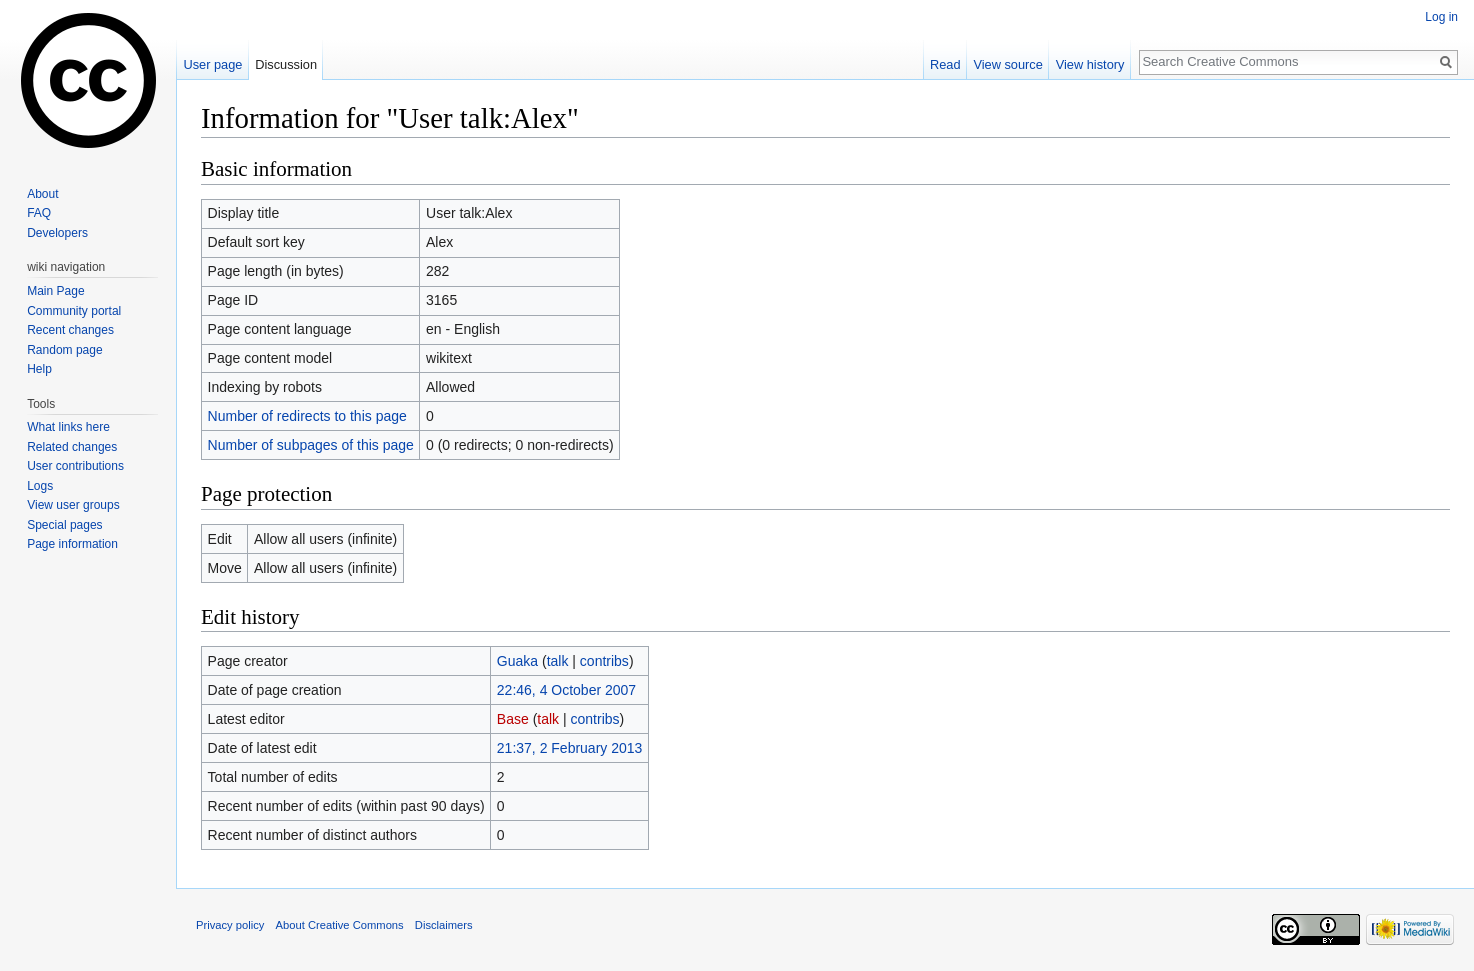 The width and height of the screenshot is (1474, 971). Describe the element at coordinates (72, 447) in the screenshot. I see `Related changes` at that location.